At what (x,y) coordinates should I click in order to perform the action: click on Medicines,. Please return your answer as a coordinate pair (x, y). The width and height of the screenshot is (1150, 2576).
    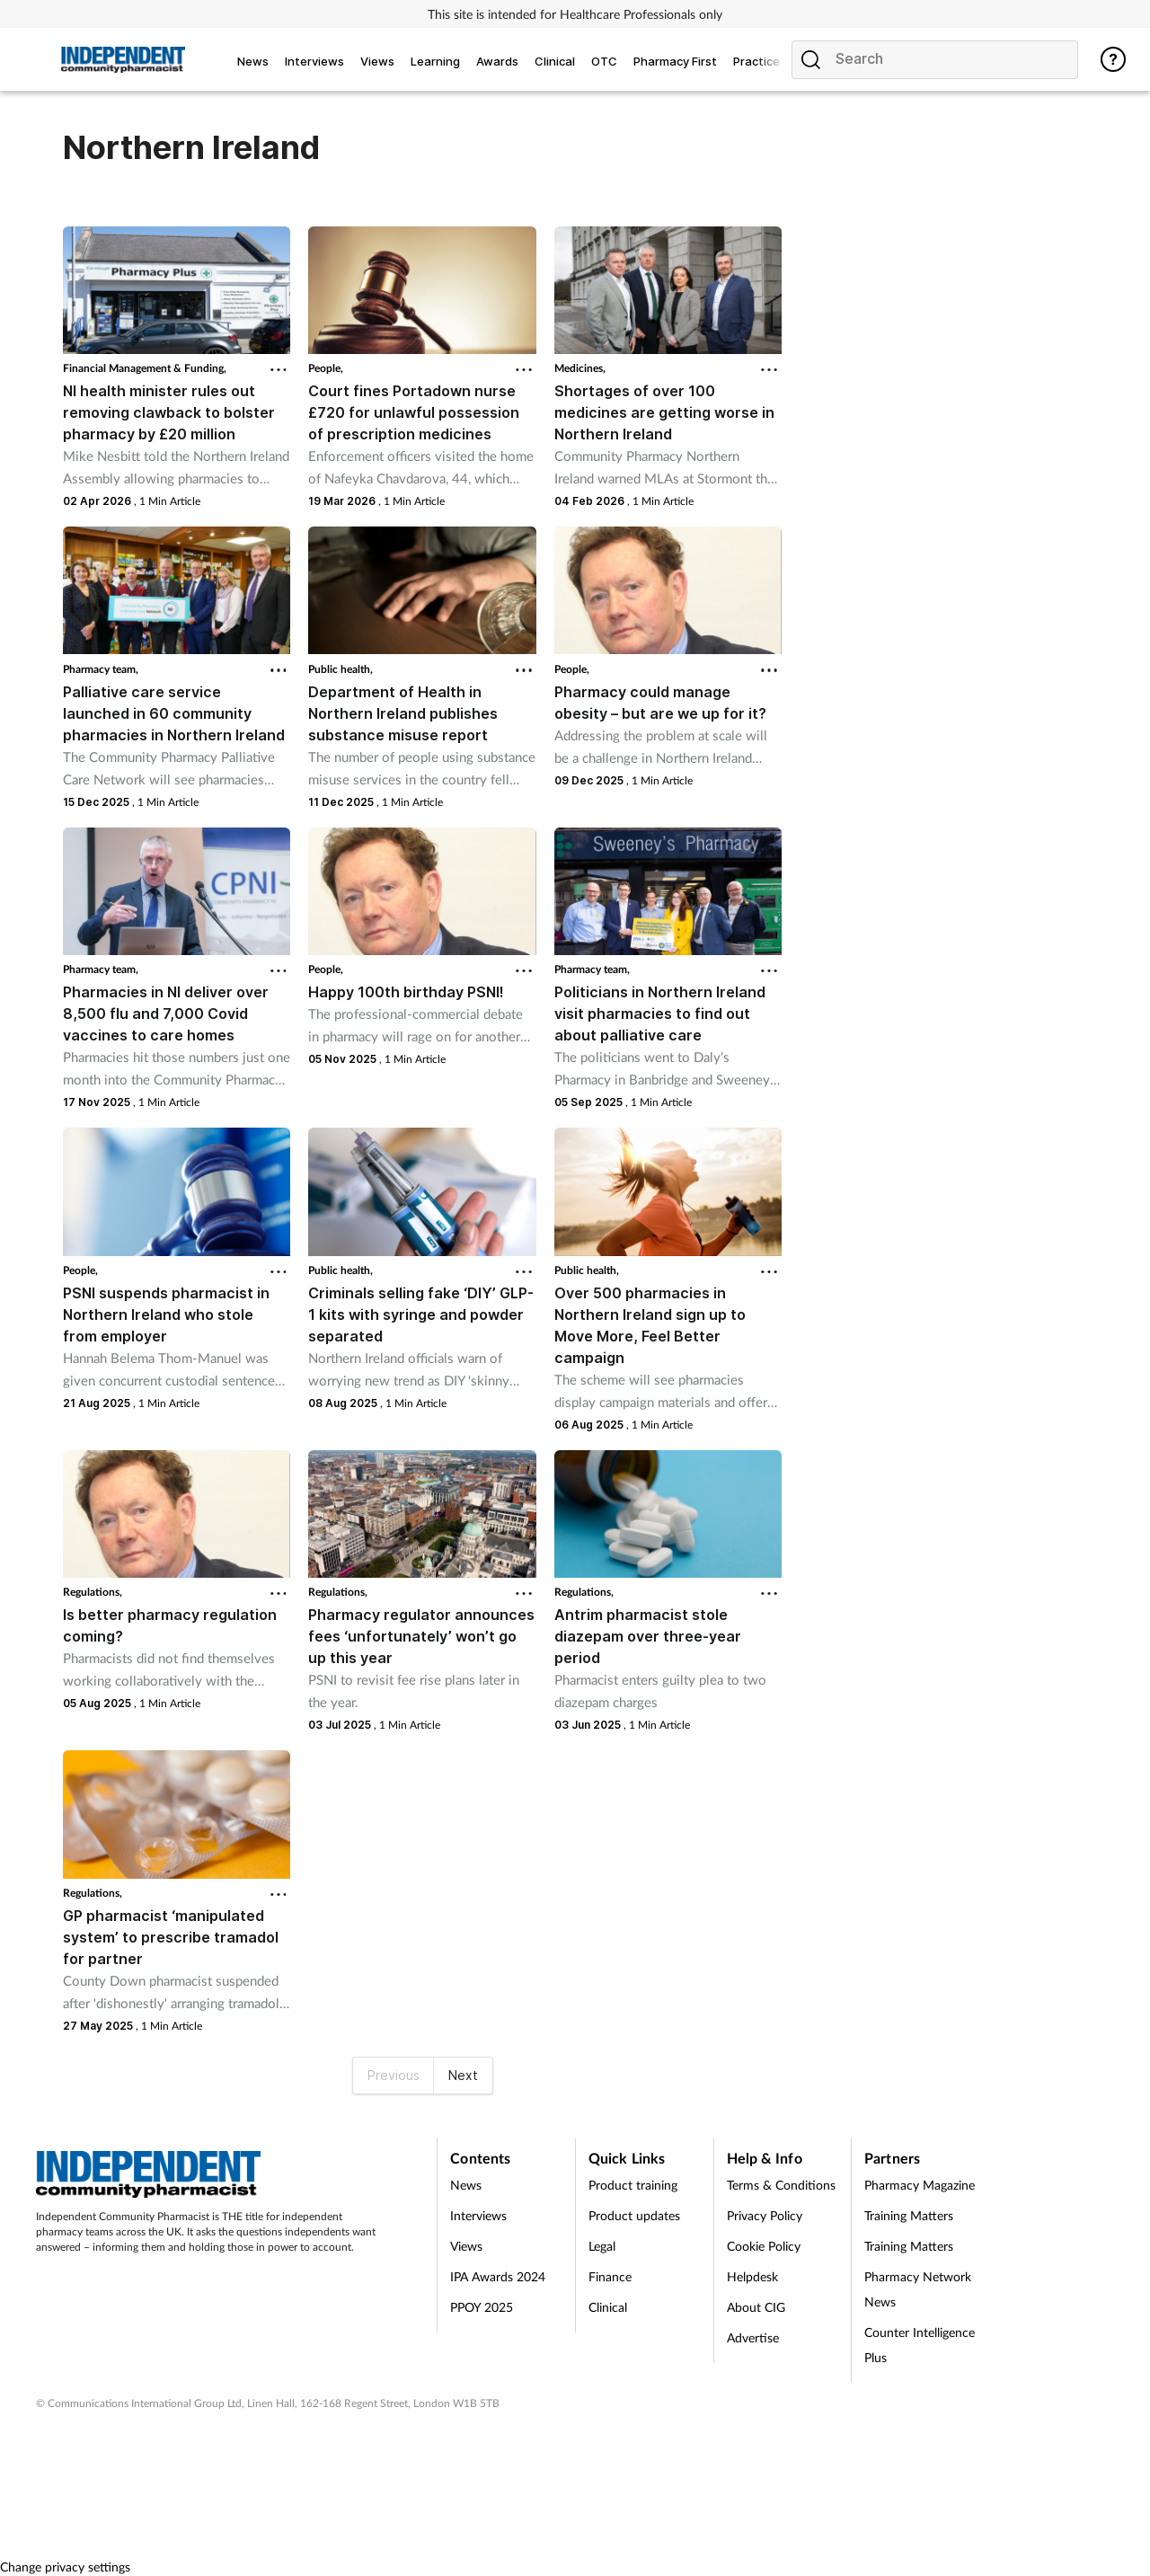
    Looking at the image, I should click on (580, 368).